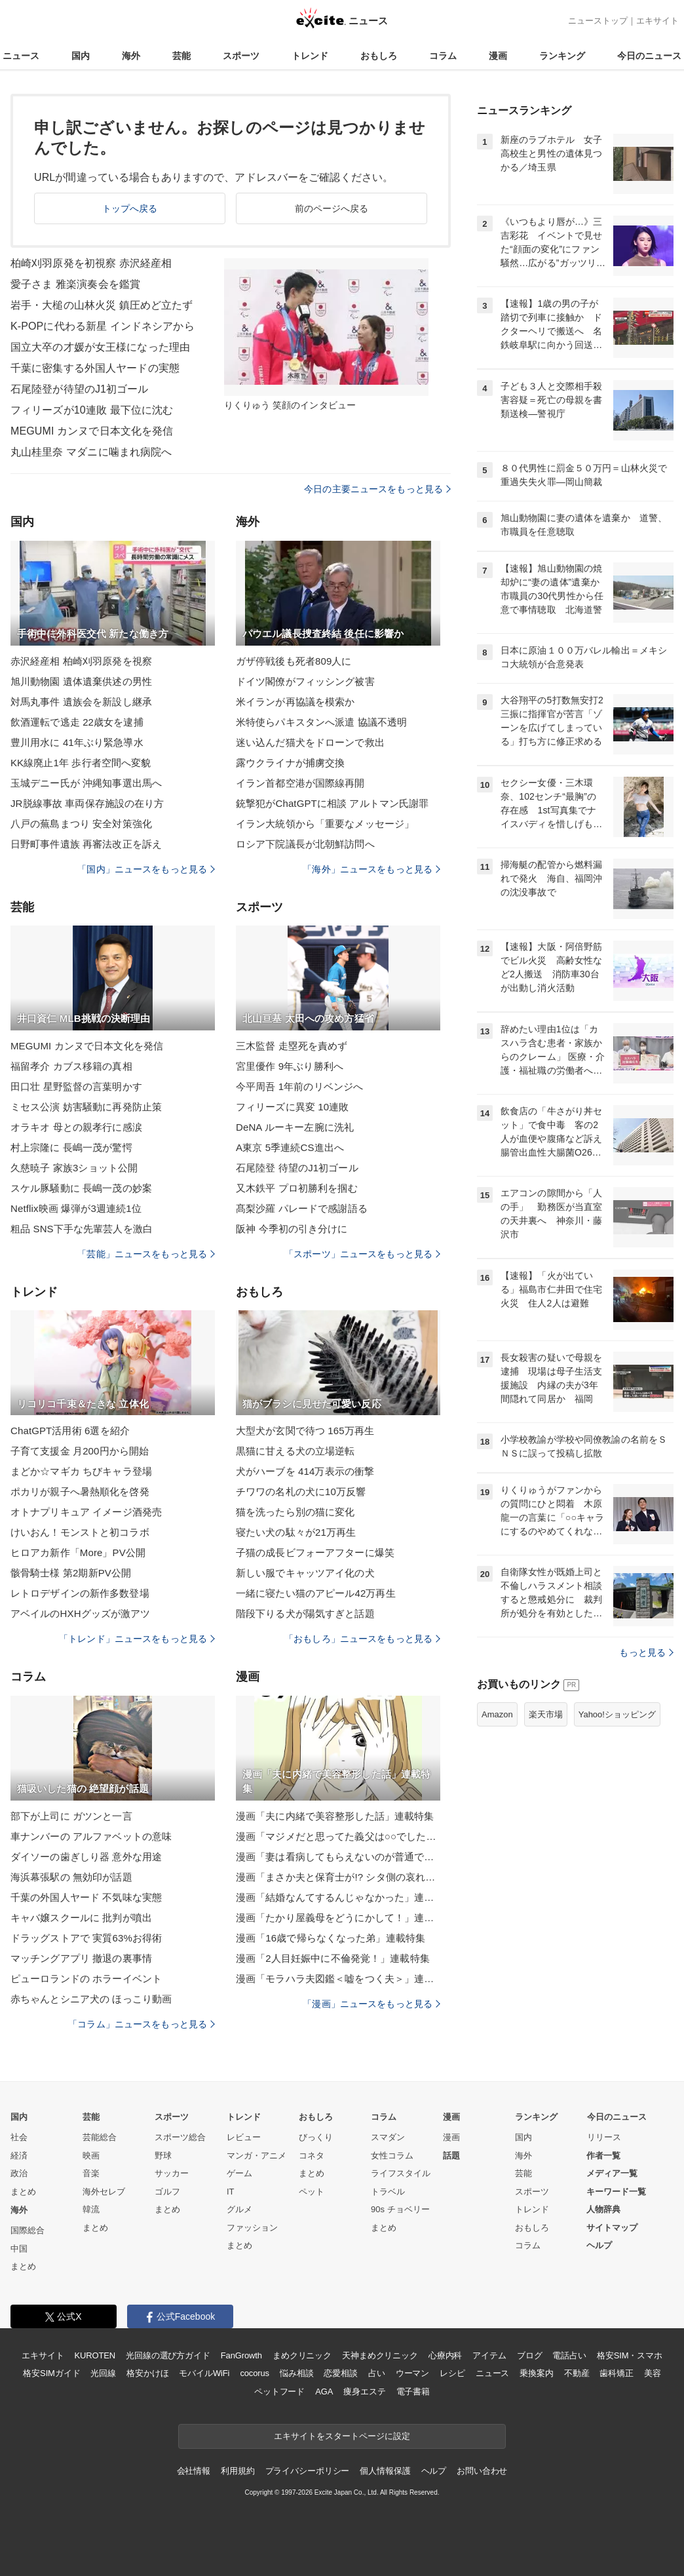 The image size is (684, 2576). What do you see at coordinates (91, 410) in the screenshot?
I see `フィリーズが10連敗 最下位に沈む` at bounding box center [91, 410].